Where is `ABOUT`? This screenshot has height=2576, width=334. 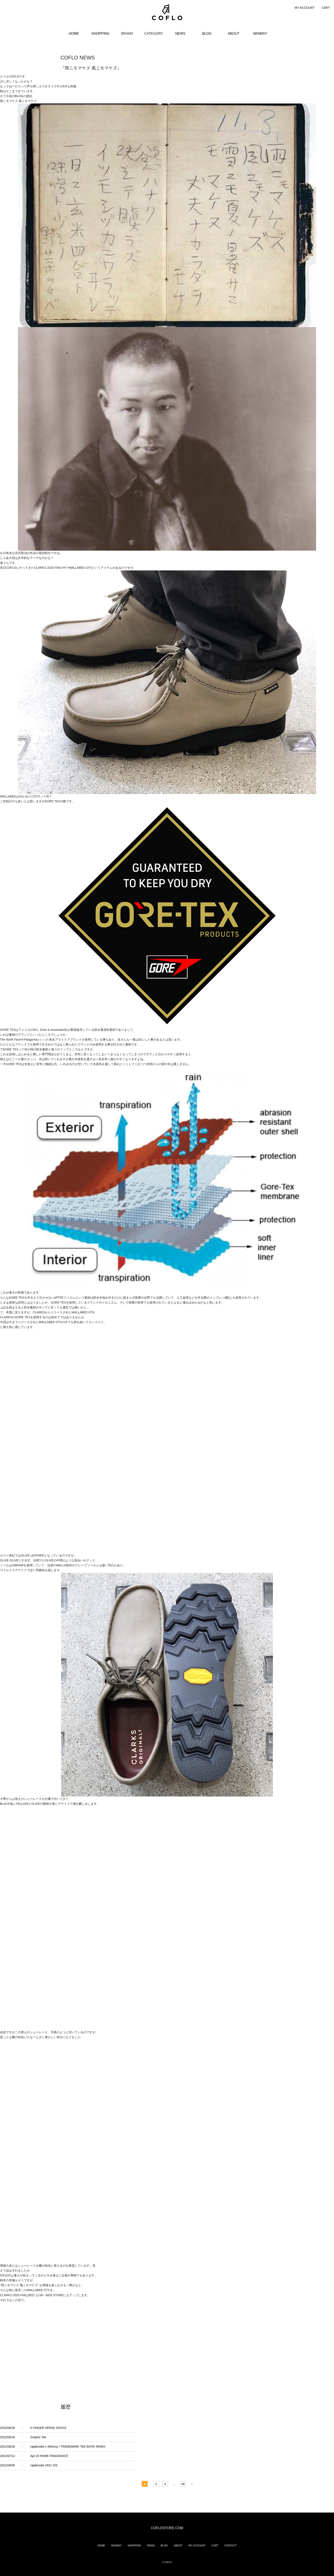 ABOUT is located at coordinates (233, 33).